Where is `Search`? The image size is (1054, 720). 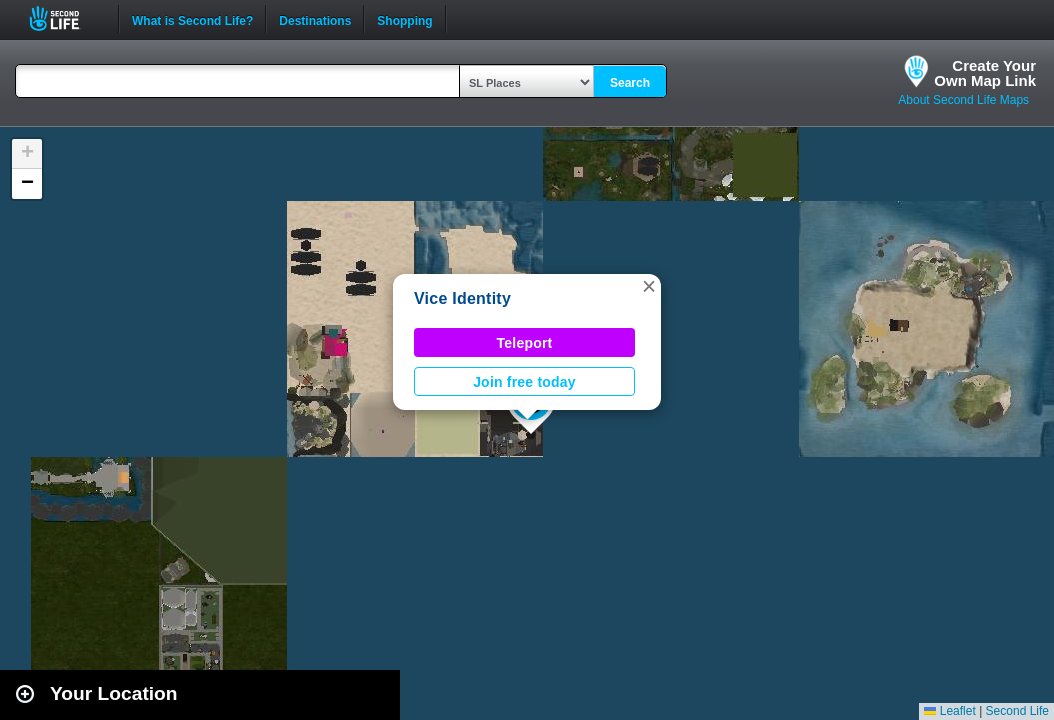 Search is located at coordinates (630, 83).